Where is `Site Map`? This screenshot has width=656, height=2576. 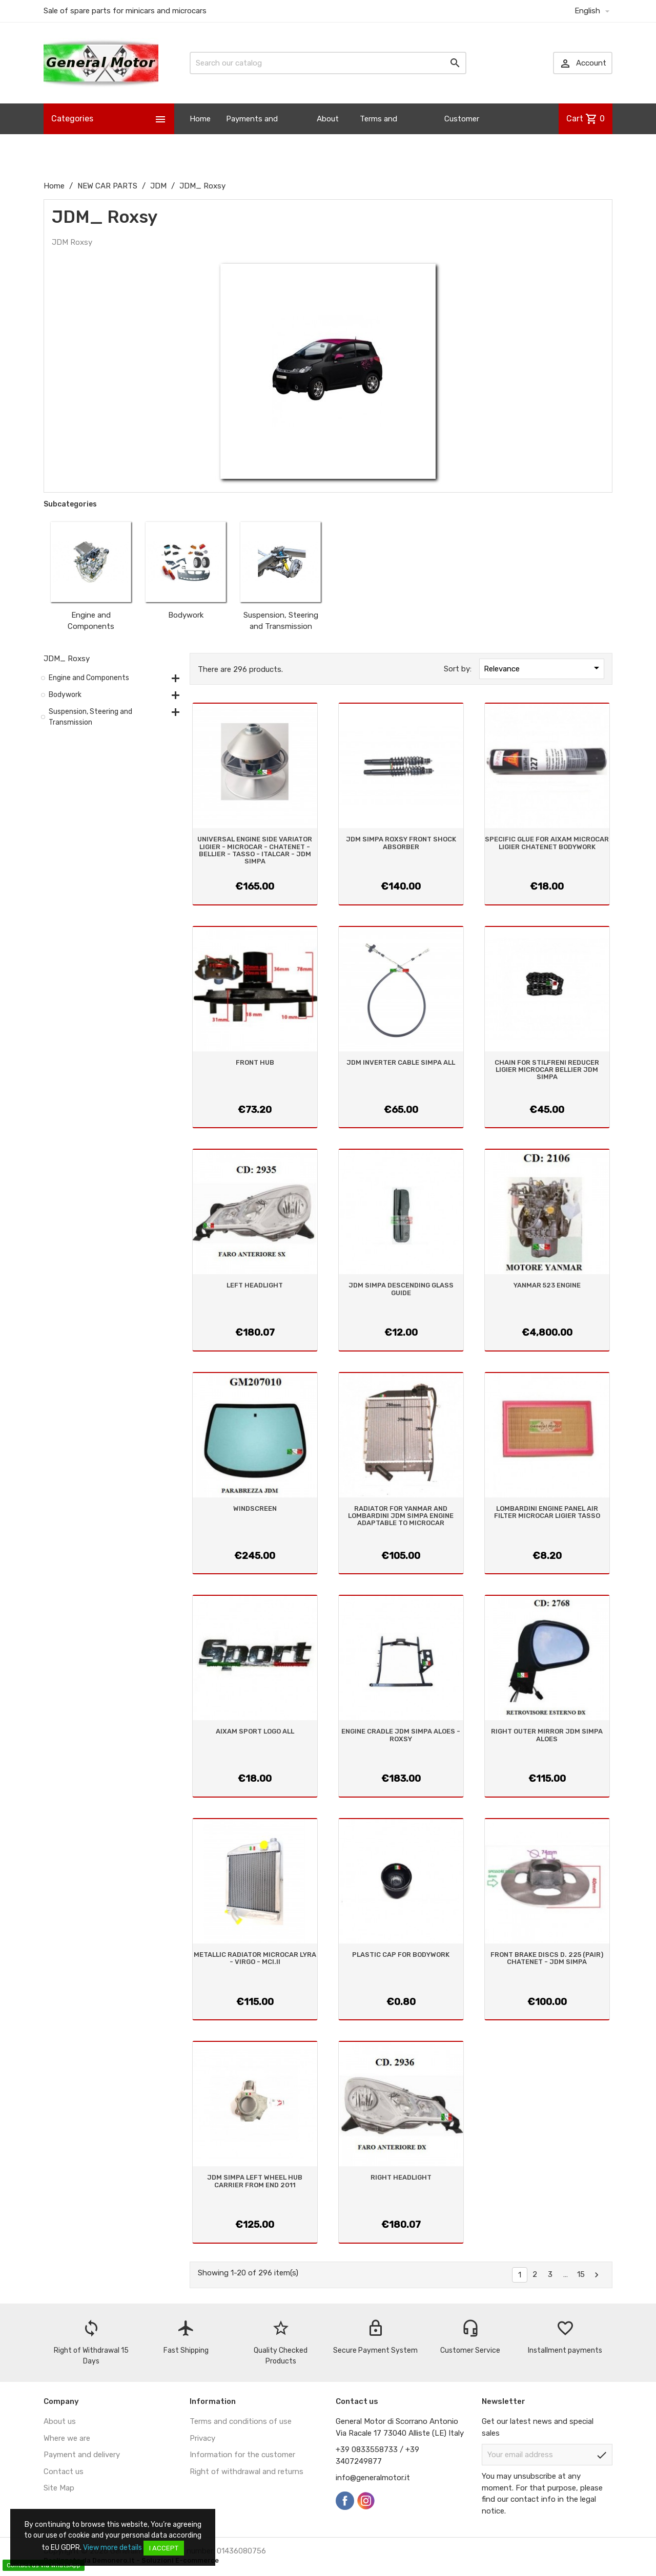 Site Map is located at coordinates (59, 2488).